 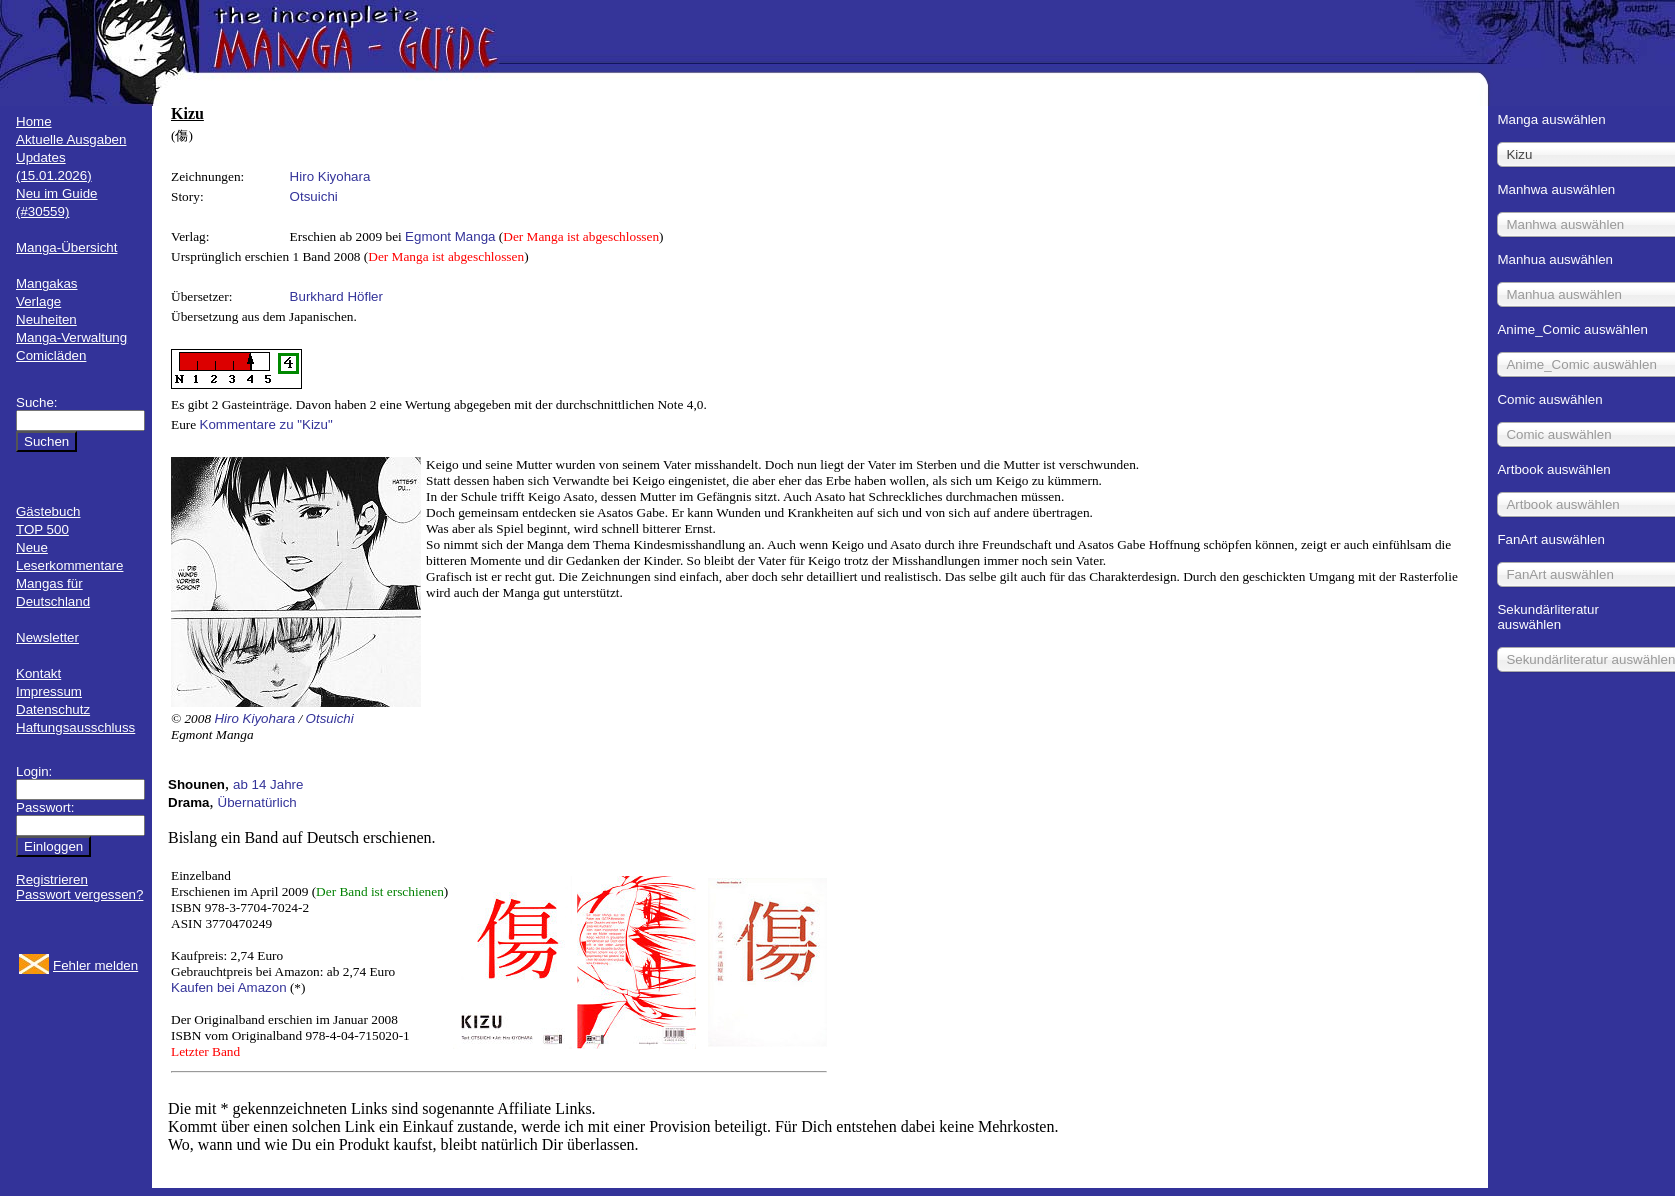 What do you see at coordinates (38, 673) in the screenshot?
I see `Kontakt` at bounding box center [38, 673].